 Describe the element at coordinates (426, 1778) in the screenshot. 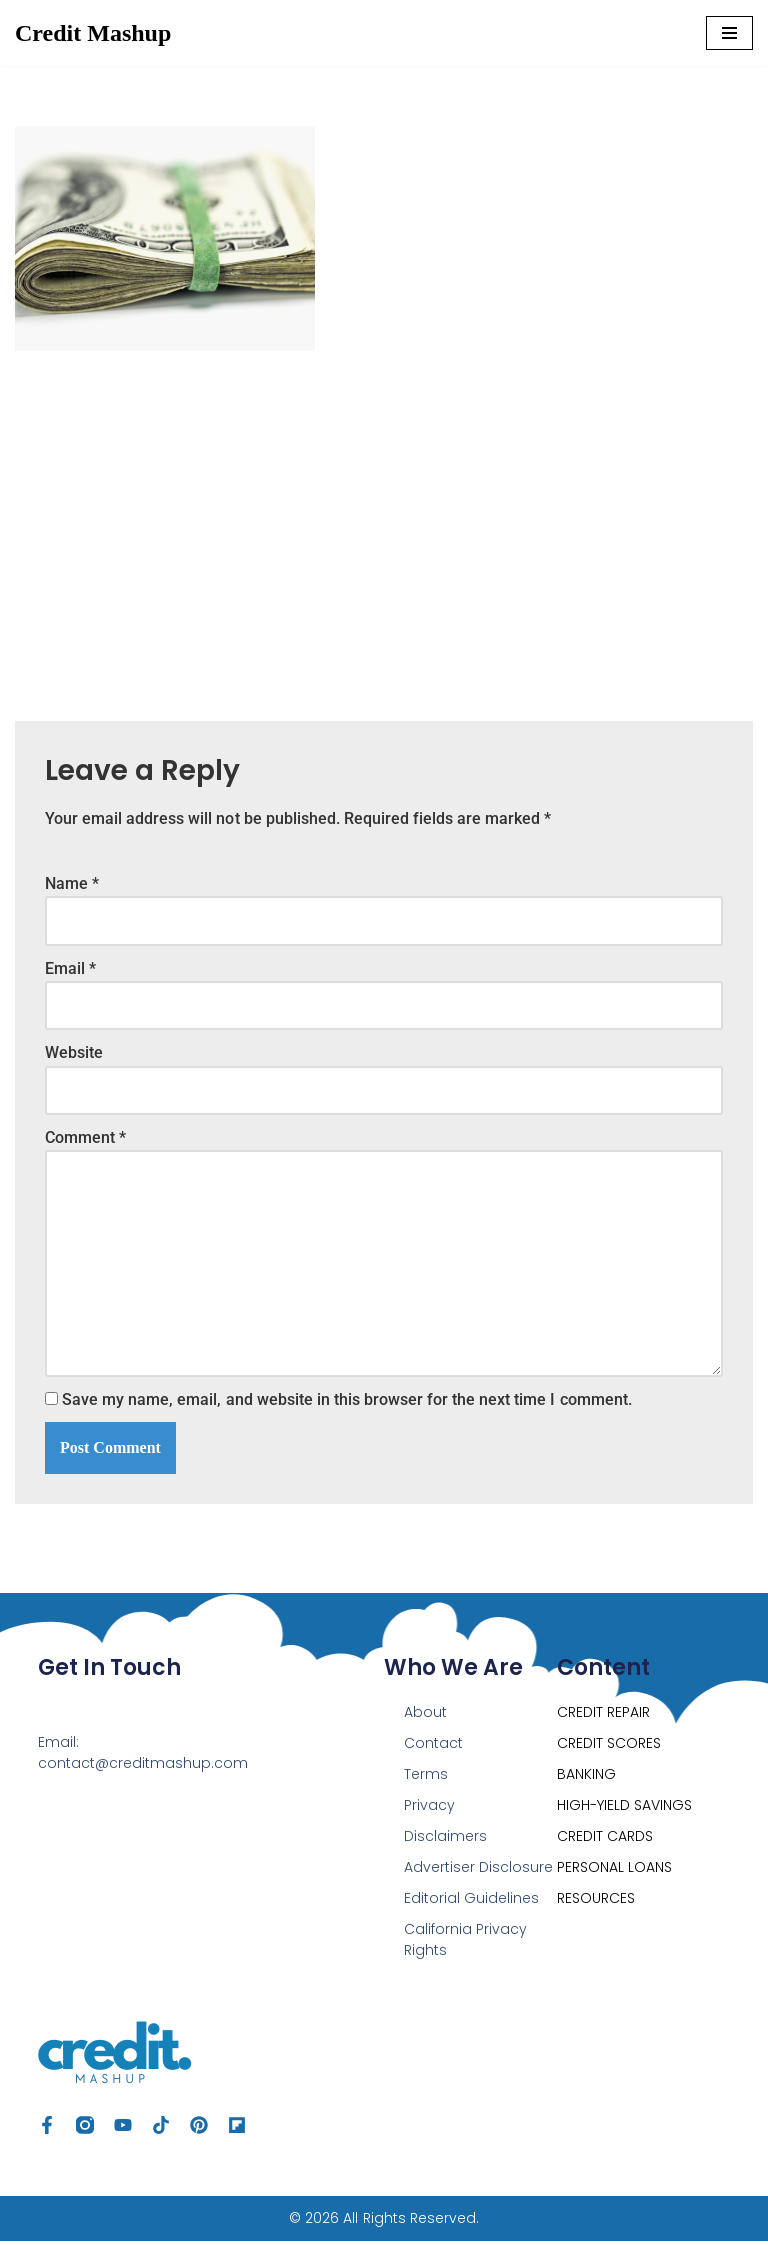

I see `Terms` at that location.